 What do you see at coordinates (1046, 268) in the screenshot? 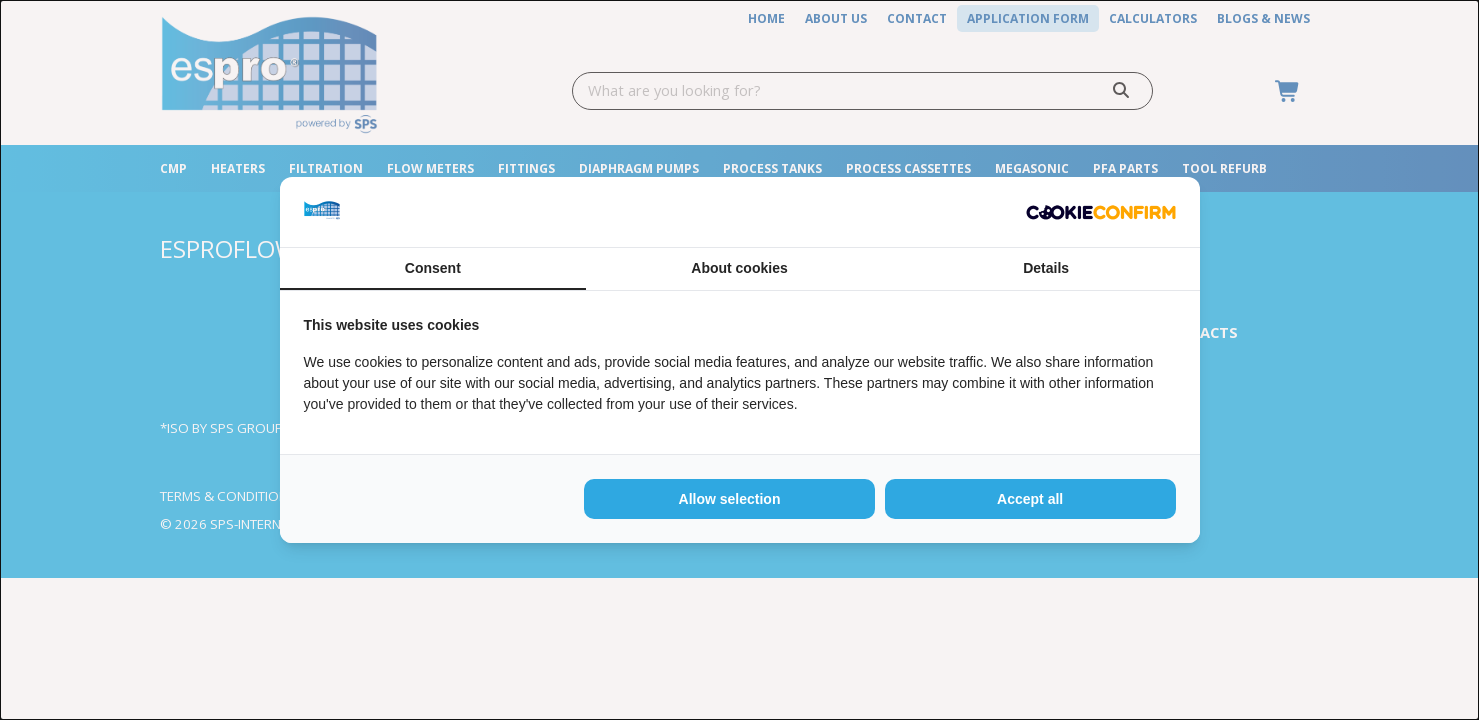
I see `Details [tab]` at bounding box center [1046, 268].